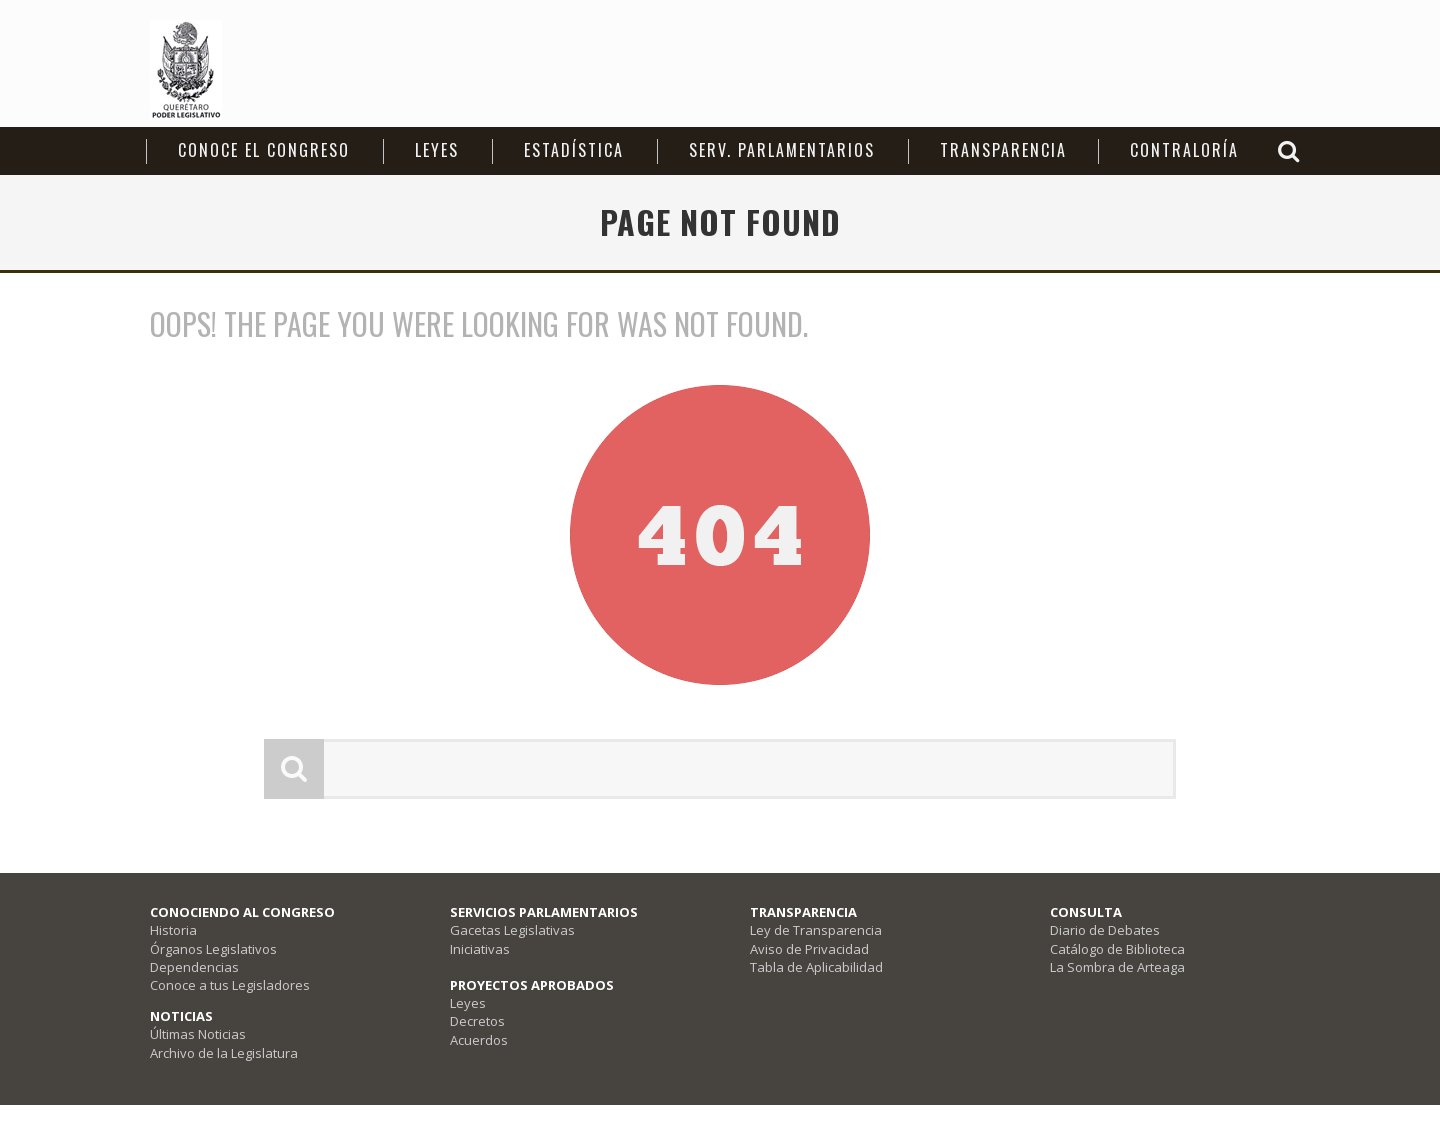  What do you see at coordinates (816, 930) in the screenshot?
I see `Ley de Transparencia` at bounding box center [816, 930].